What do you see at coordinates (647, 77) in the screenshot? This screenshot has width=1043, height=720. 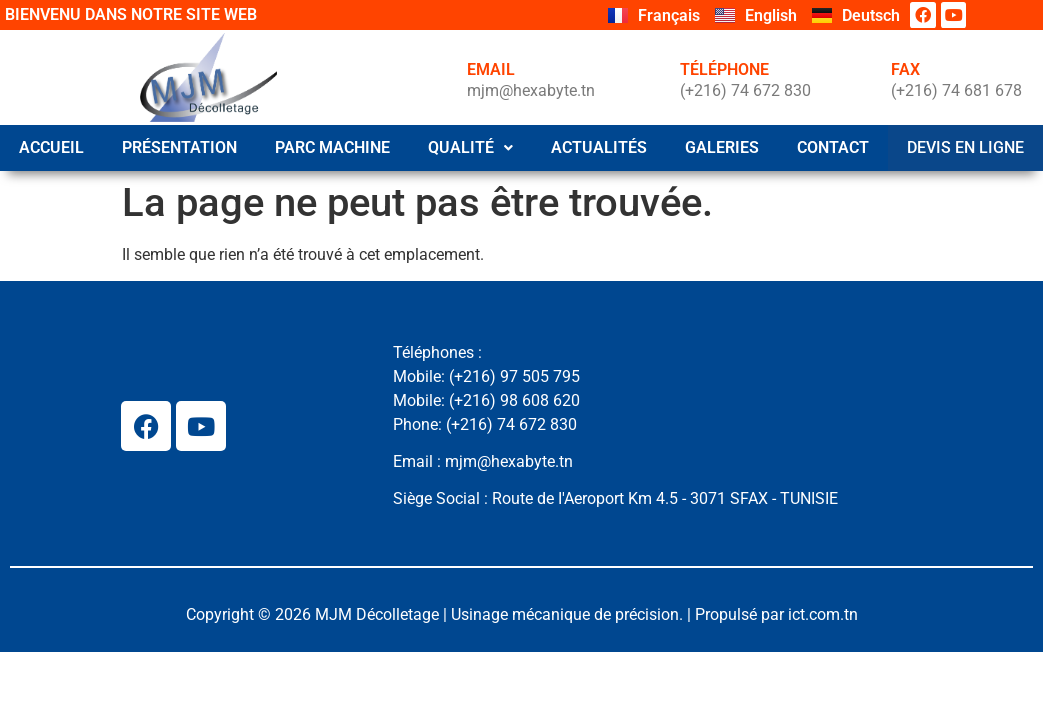 I see `[TÉLÉPHONE]` at bounding box center [647, 77].